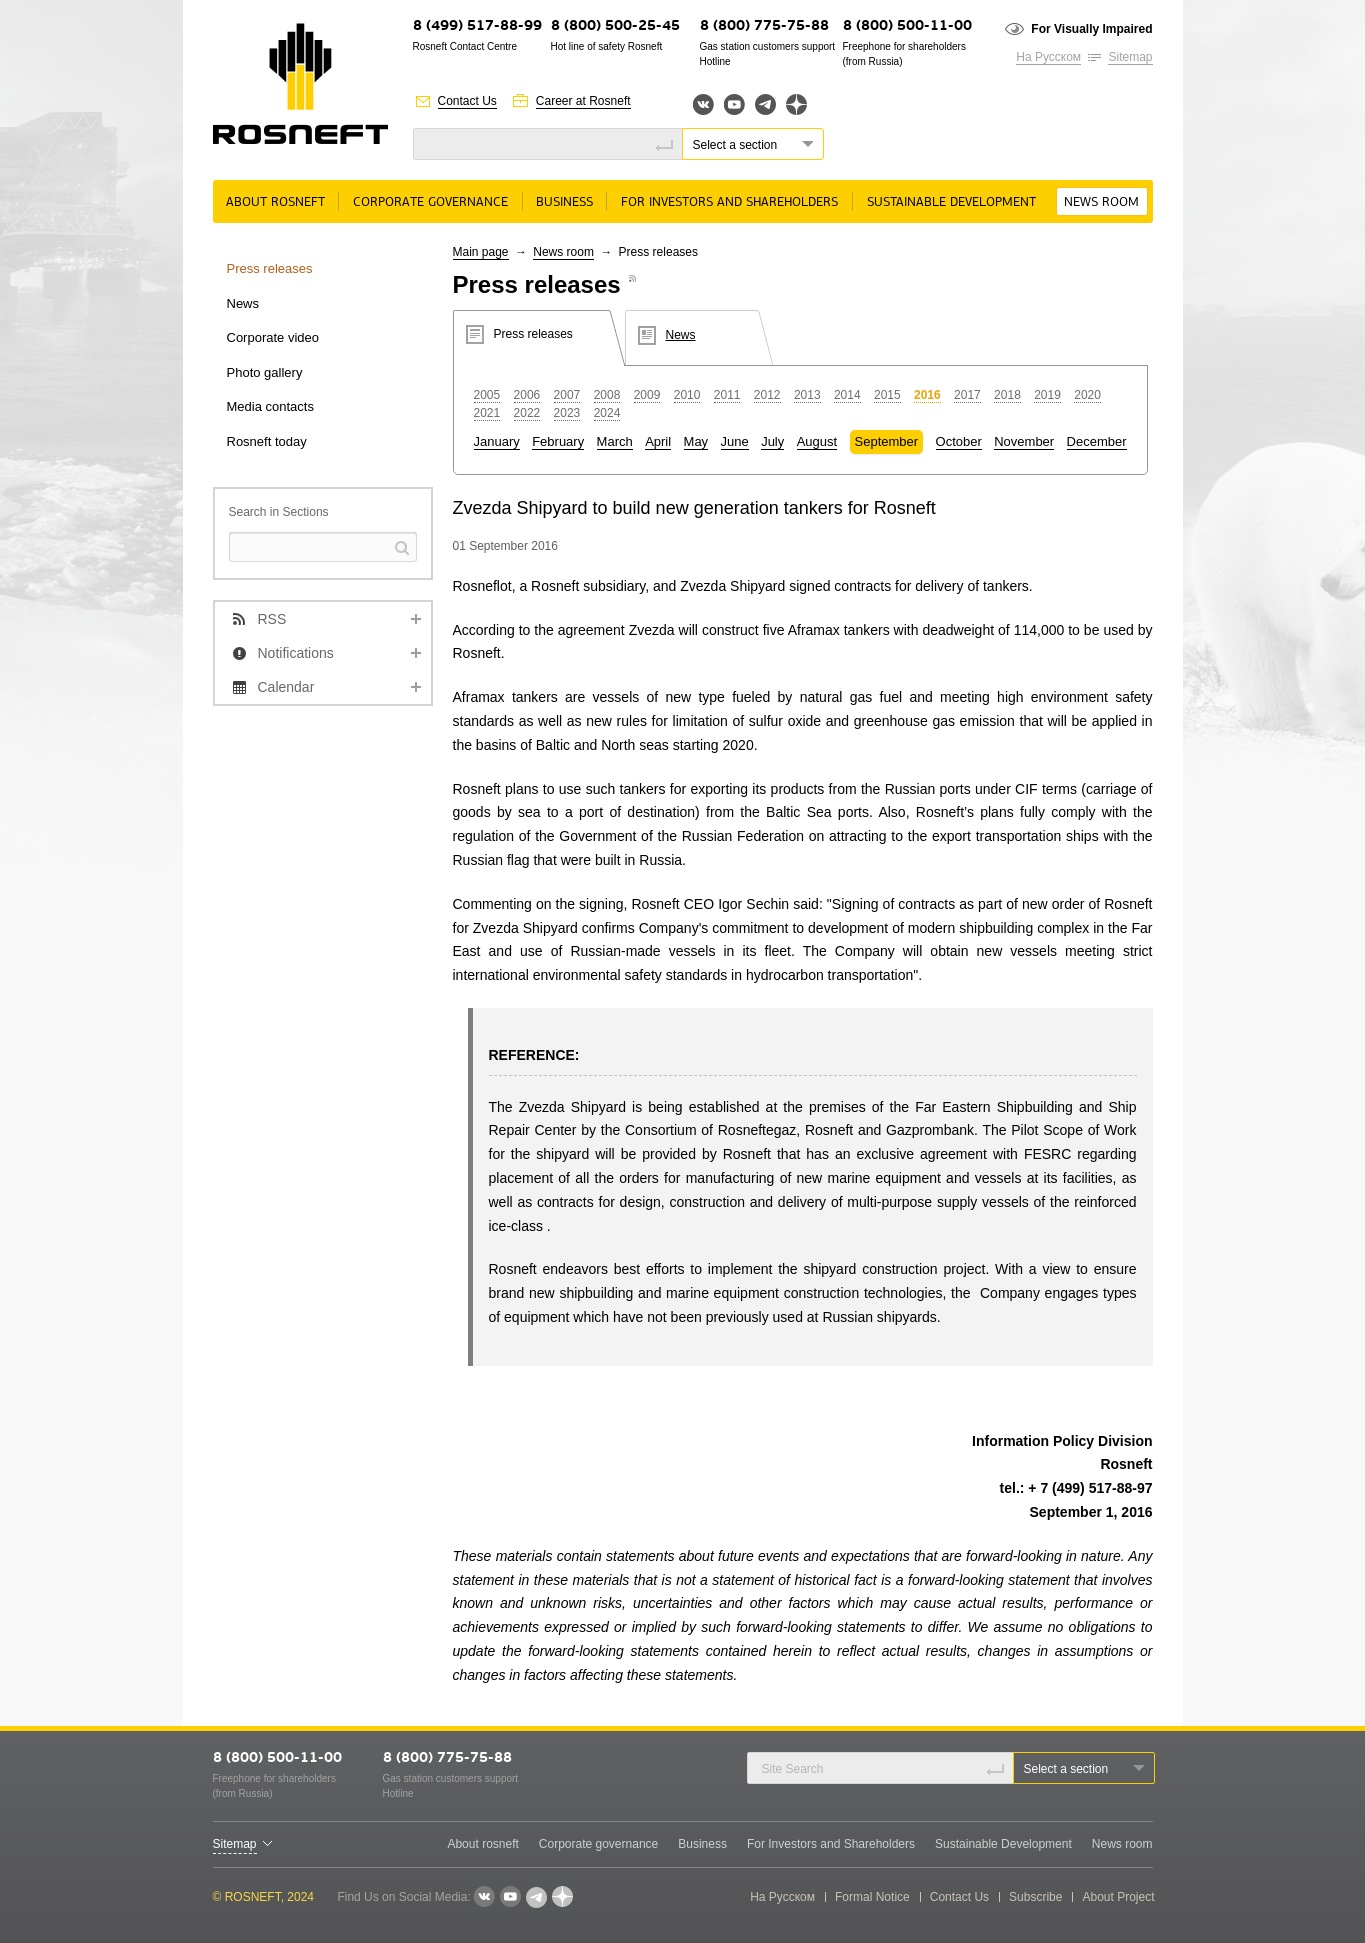  What do you see at coordinates (847, 395) in the screenshot?
I see `2014` at bounding box center [847, 395].